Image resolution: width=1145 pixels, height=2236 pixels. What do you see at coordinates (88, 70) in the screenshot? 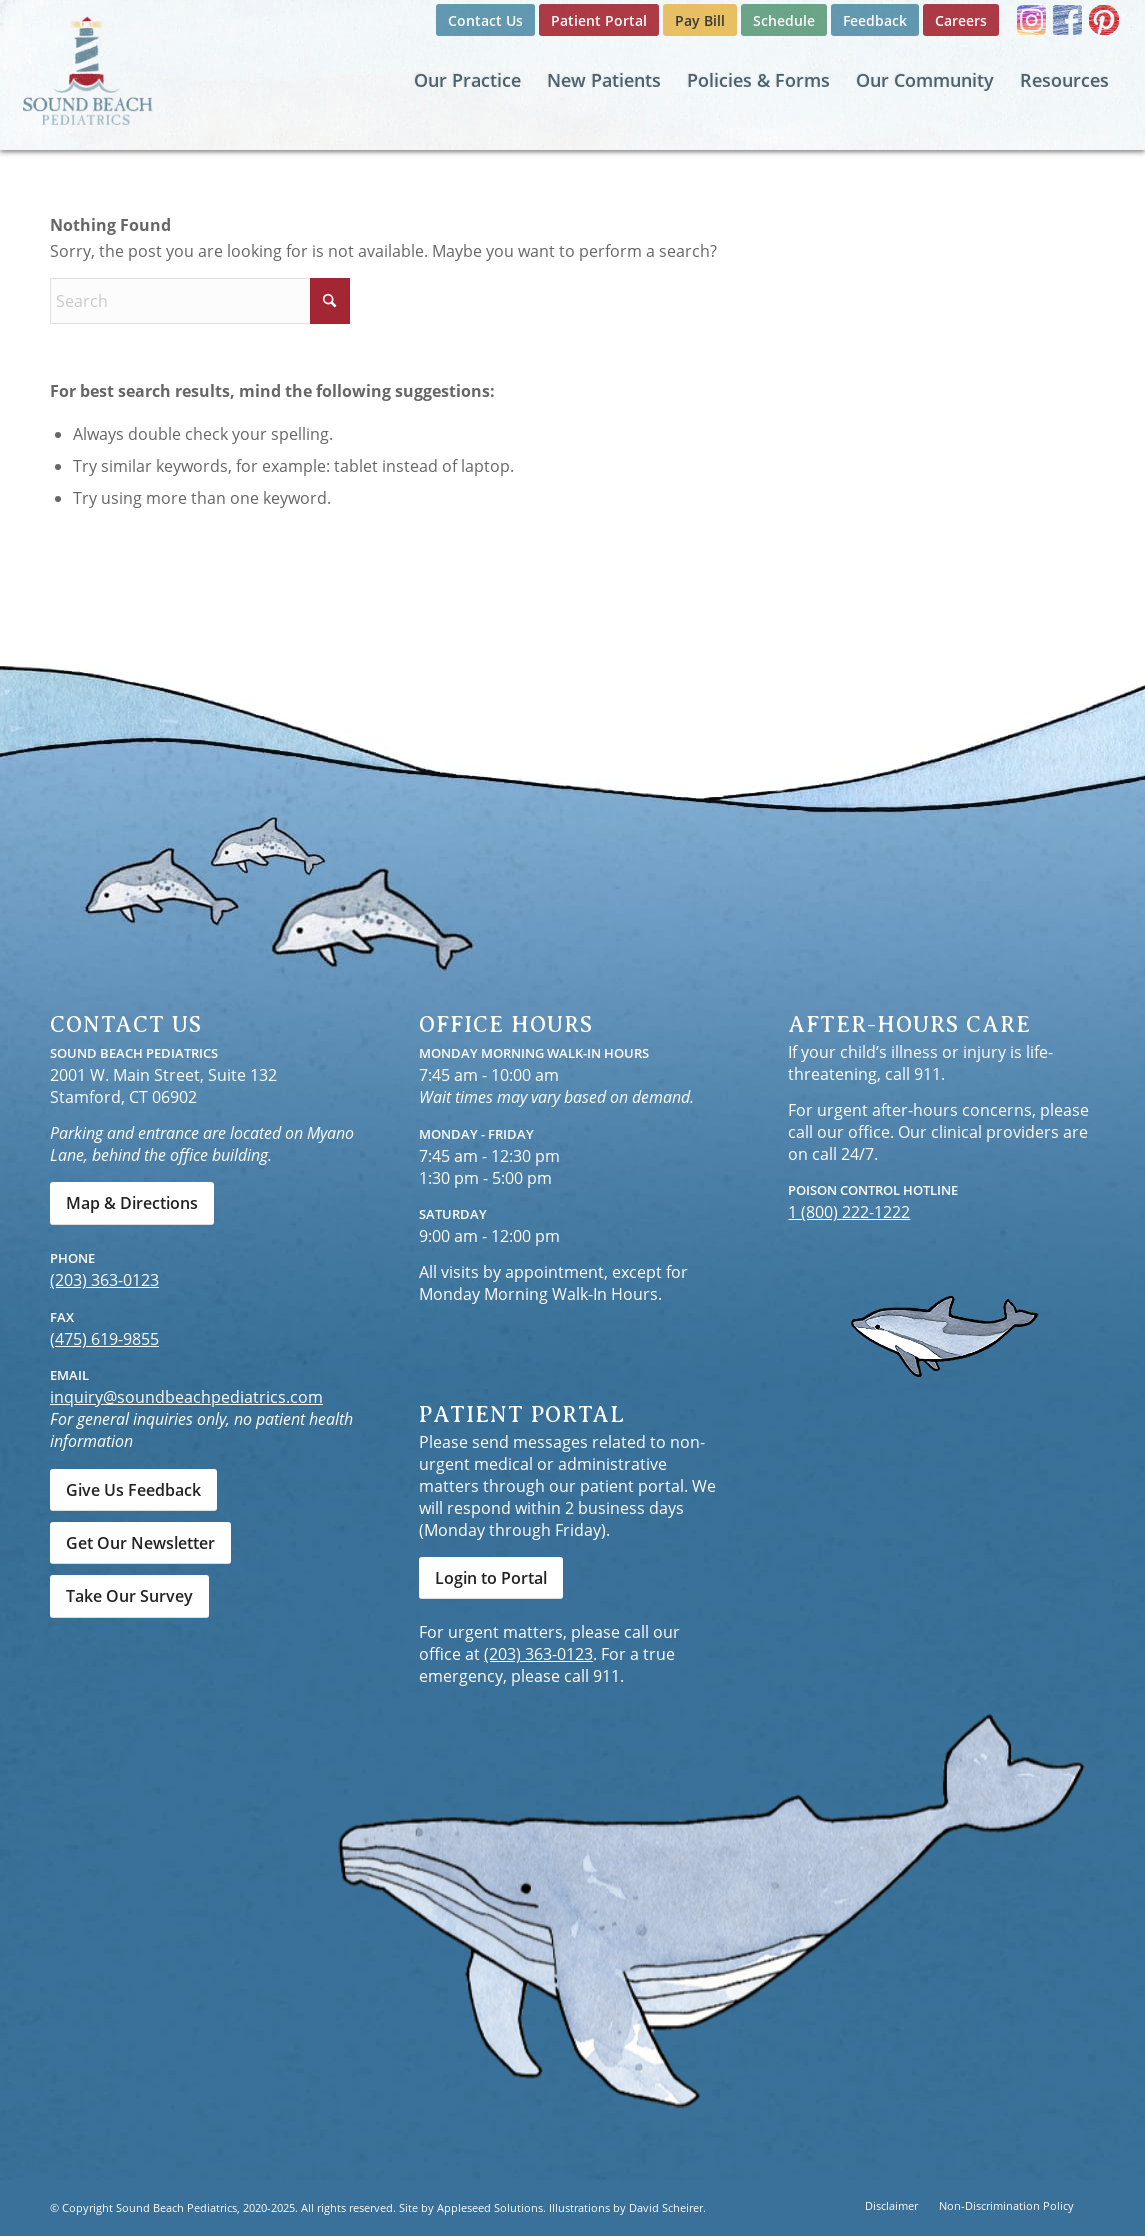
I see `[Sound Beach Pediatrics]` at bounding box center [88, 70].